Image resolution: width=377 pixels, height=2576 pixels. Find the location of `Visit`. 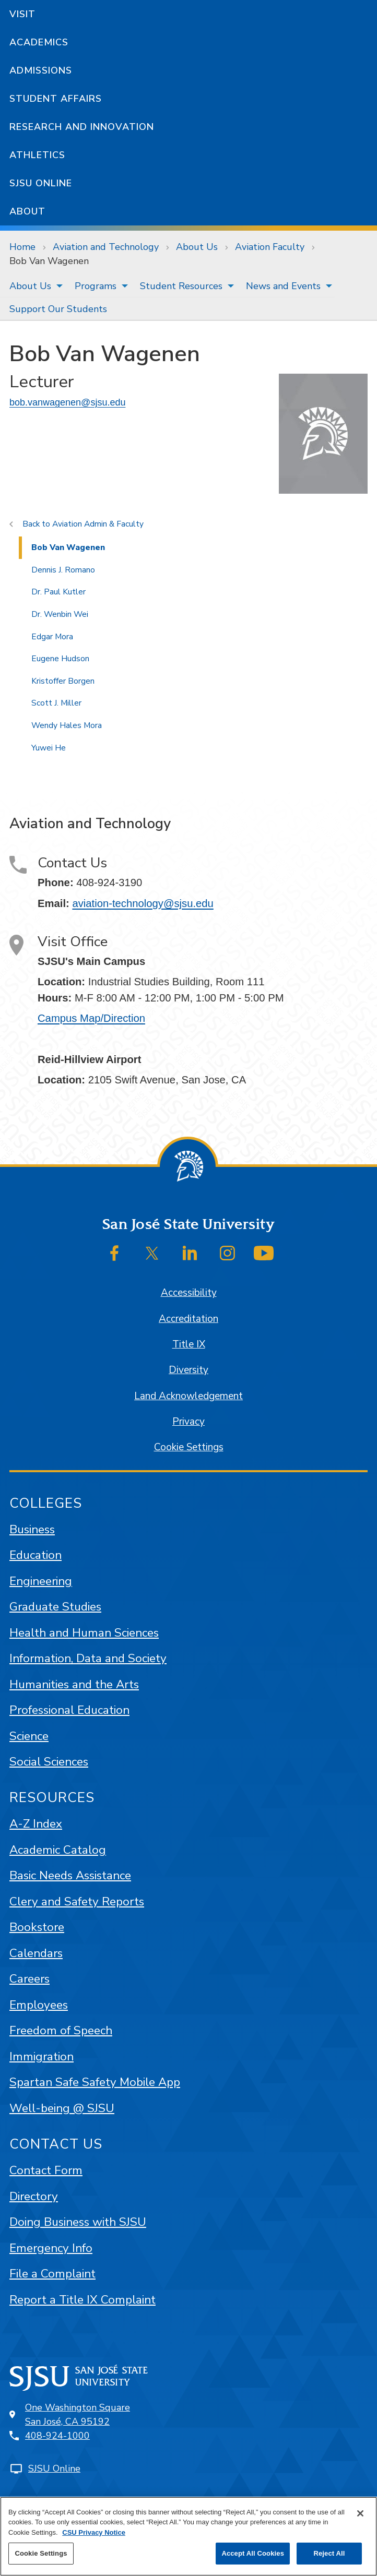

Visit is located at coordinates (22, 14).